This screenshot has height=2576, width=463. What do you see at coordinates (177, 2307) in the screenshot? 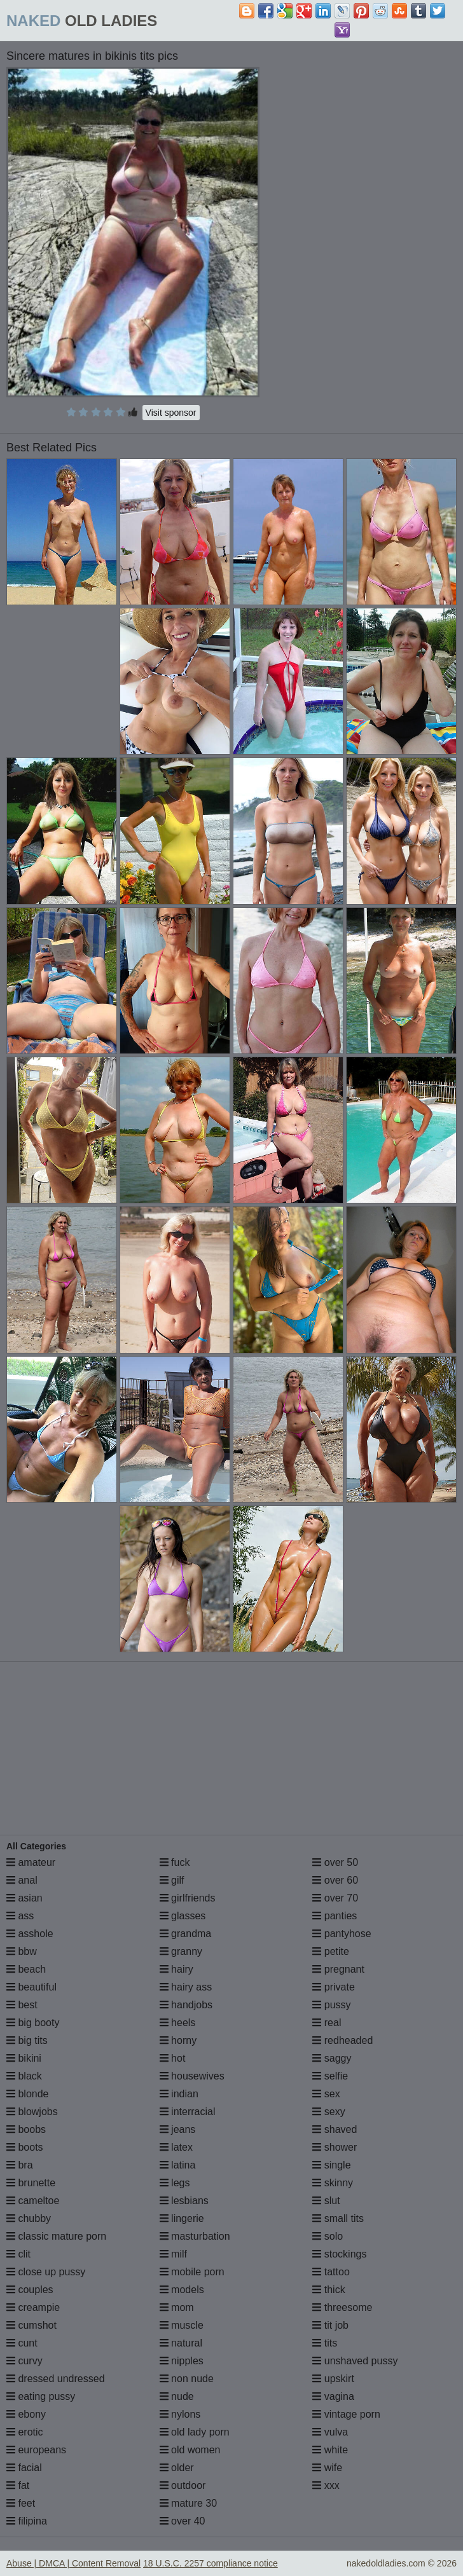
I see `mom` at bounding box center [177, 2307].